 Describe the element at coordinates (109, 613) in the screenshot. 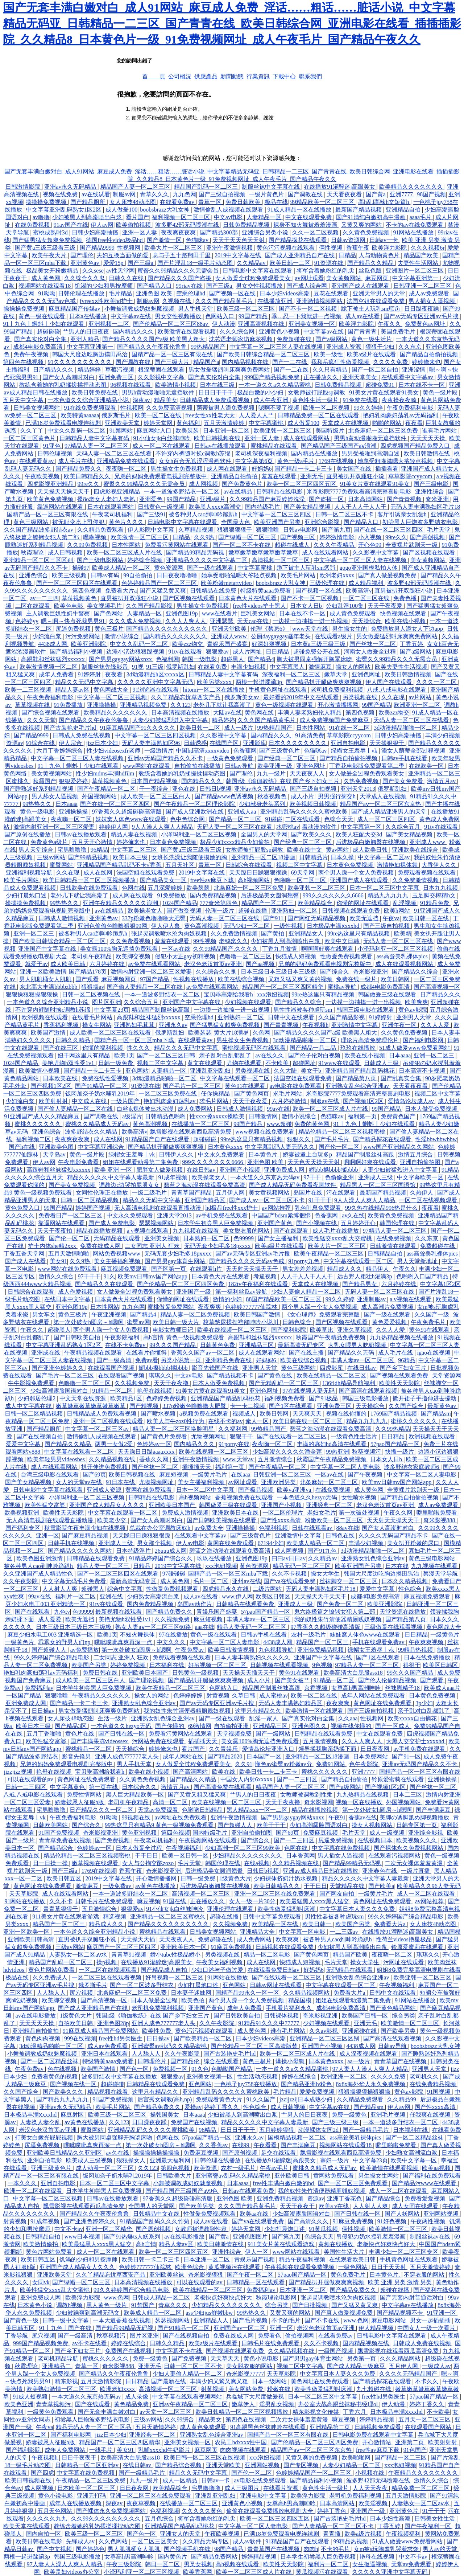

I see `国产色网站` at that location.